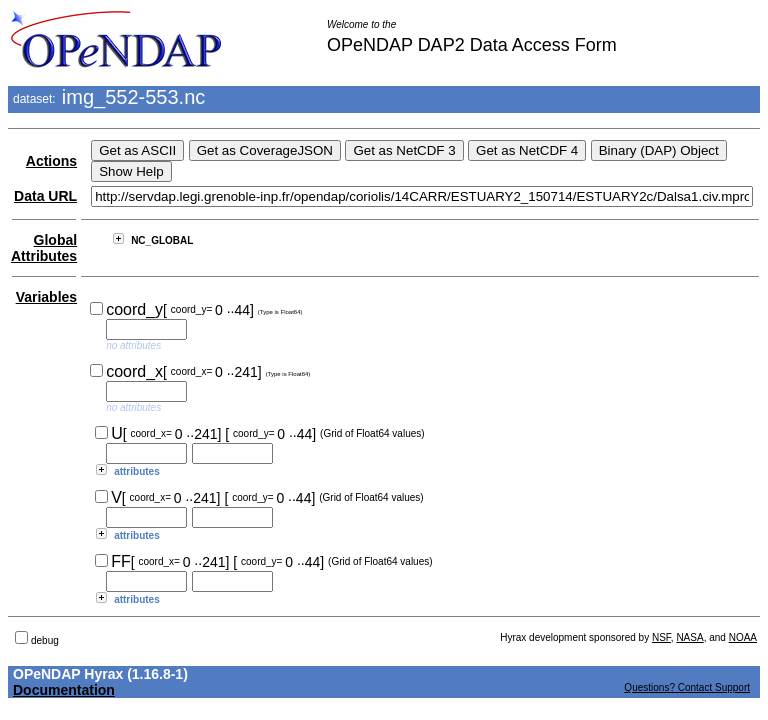 Image resolution: width=768 pixels, height=720 pixels. Describe the element at coordinates (47, 297) in the screenshot. I see `Variables` at that location.